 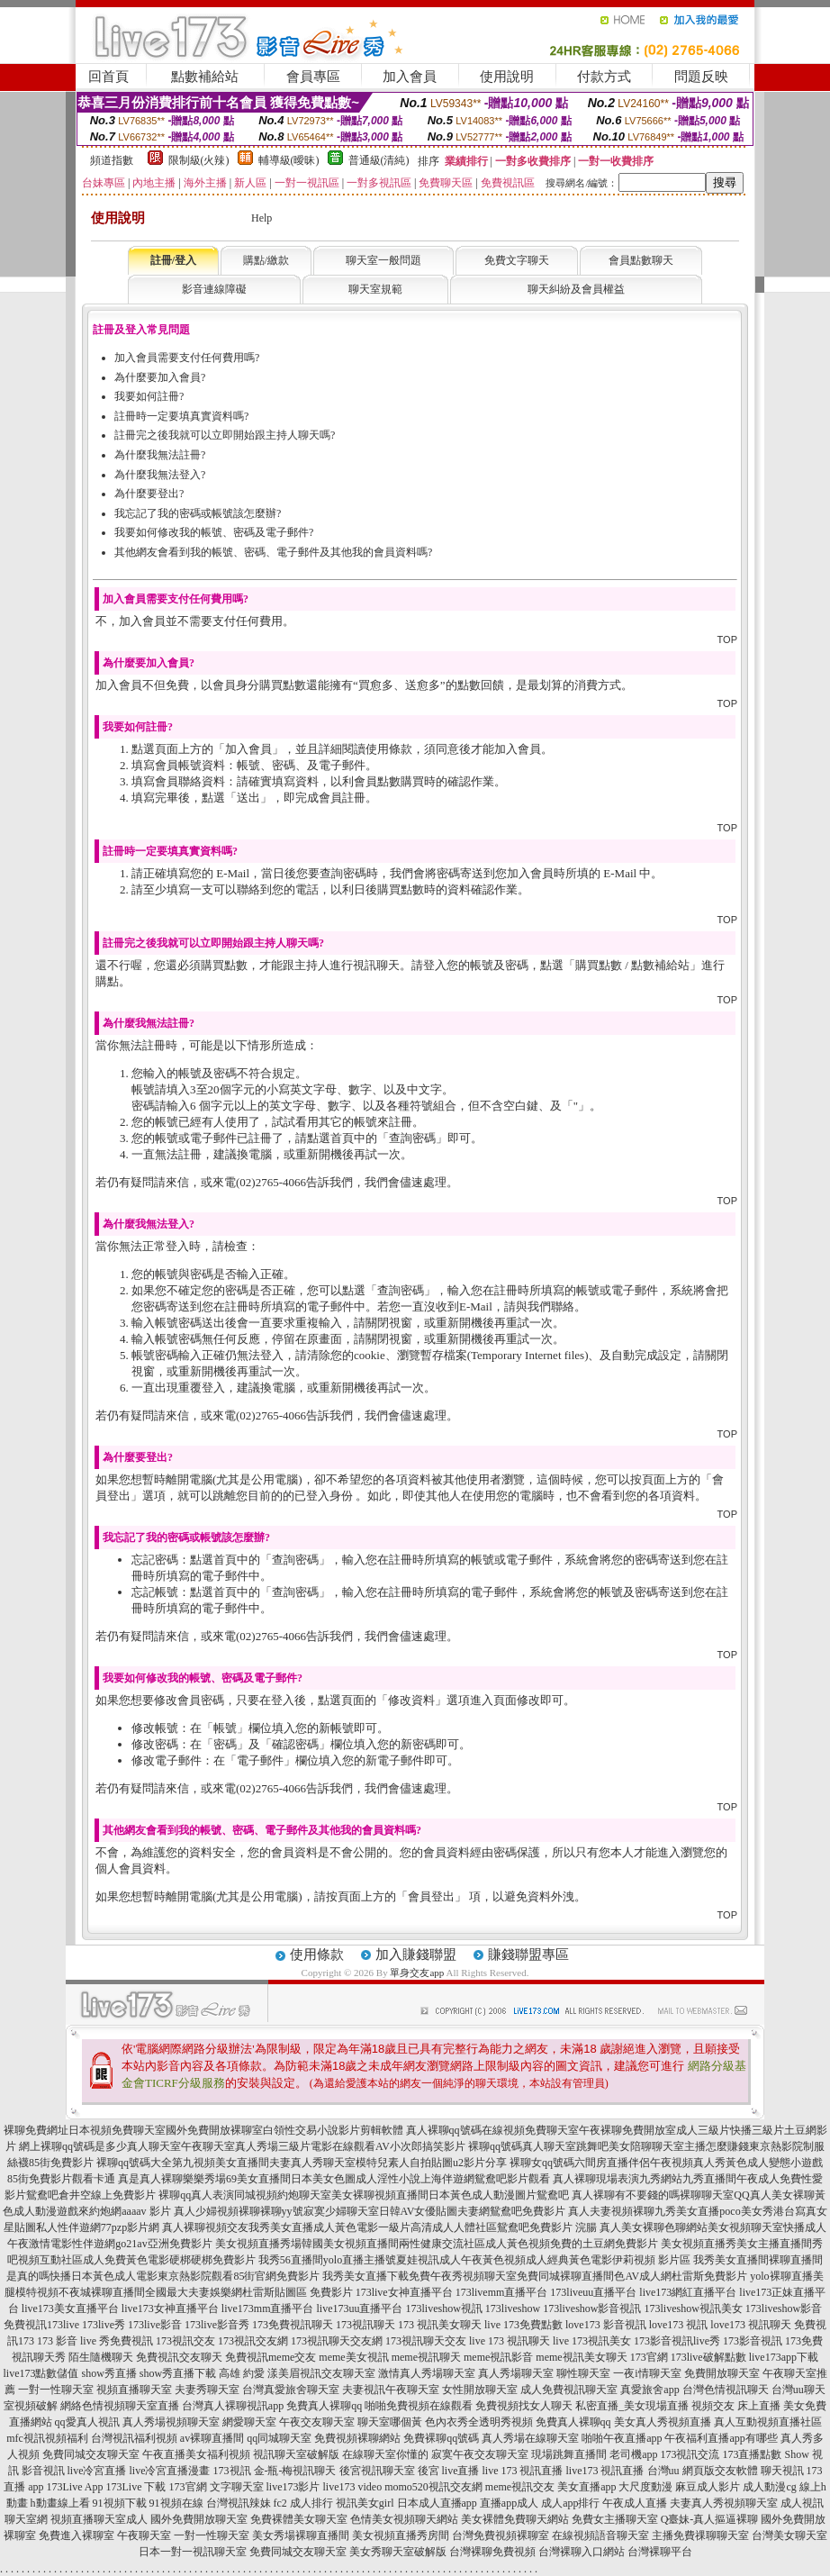 What do you see at coordinates (400, 2535) in the screenshot?
I see `美女視頻直播秀房間` at bounding box center [400, 2535].